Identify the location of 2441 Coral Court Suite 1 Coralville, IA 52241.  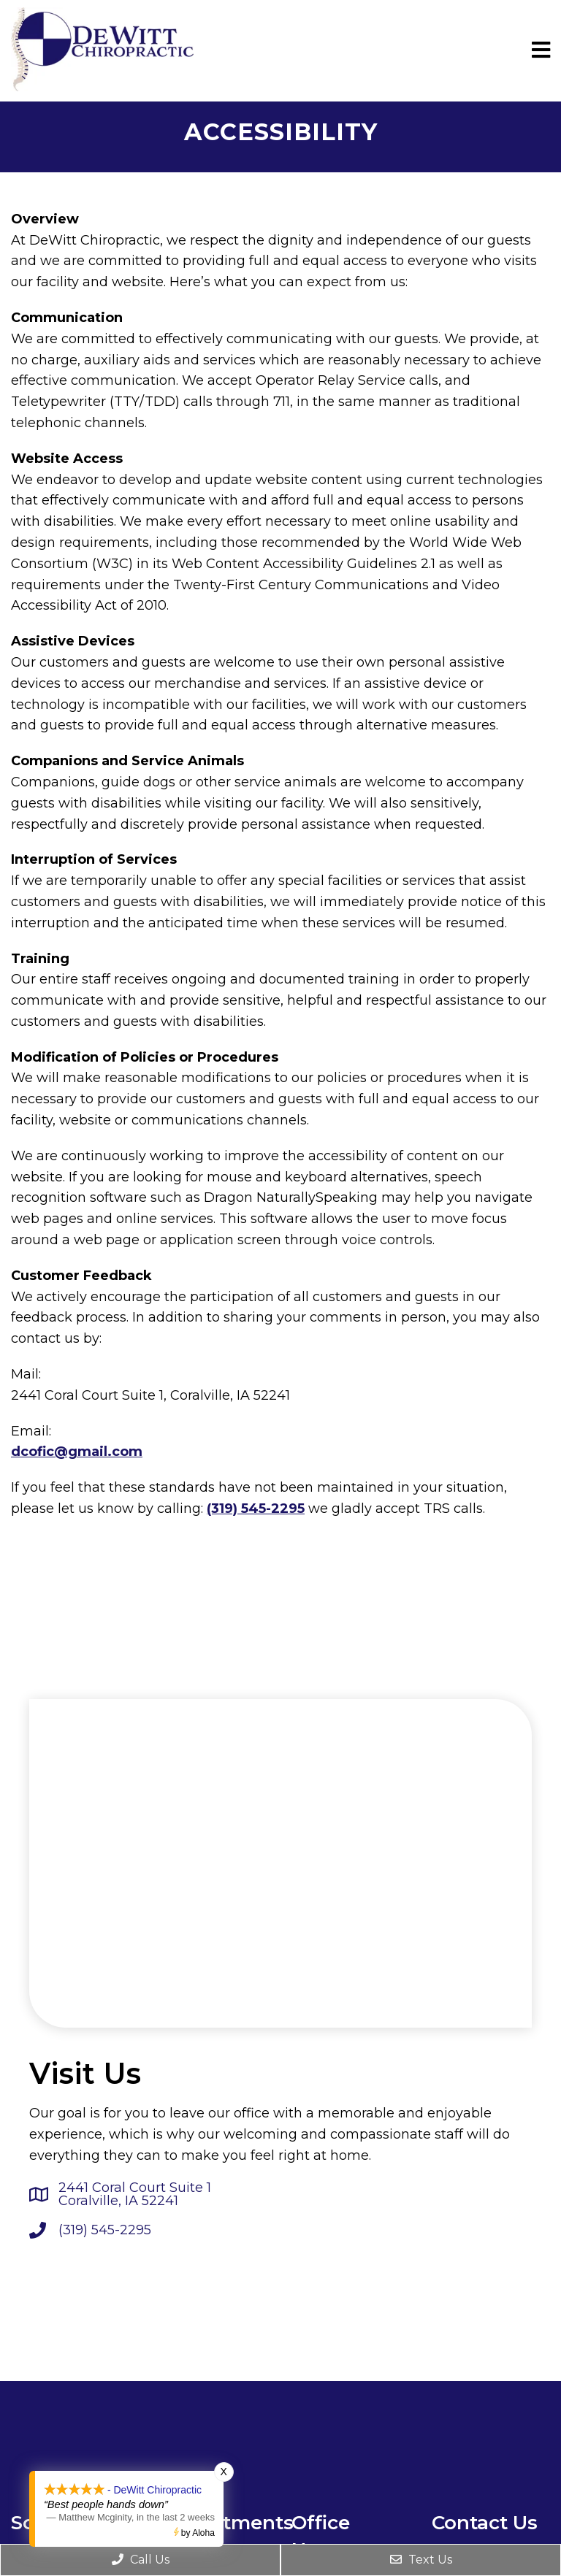
(134, 2194).